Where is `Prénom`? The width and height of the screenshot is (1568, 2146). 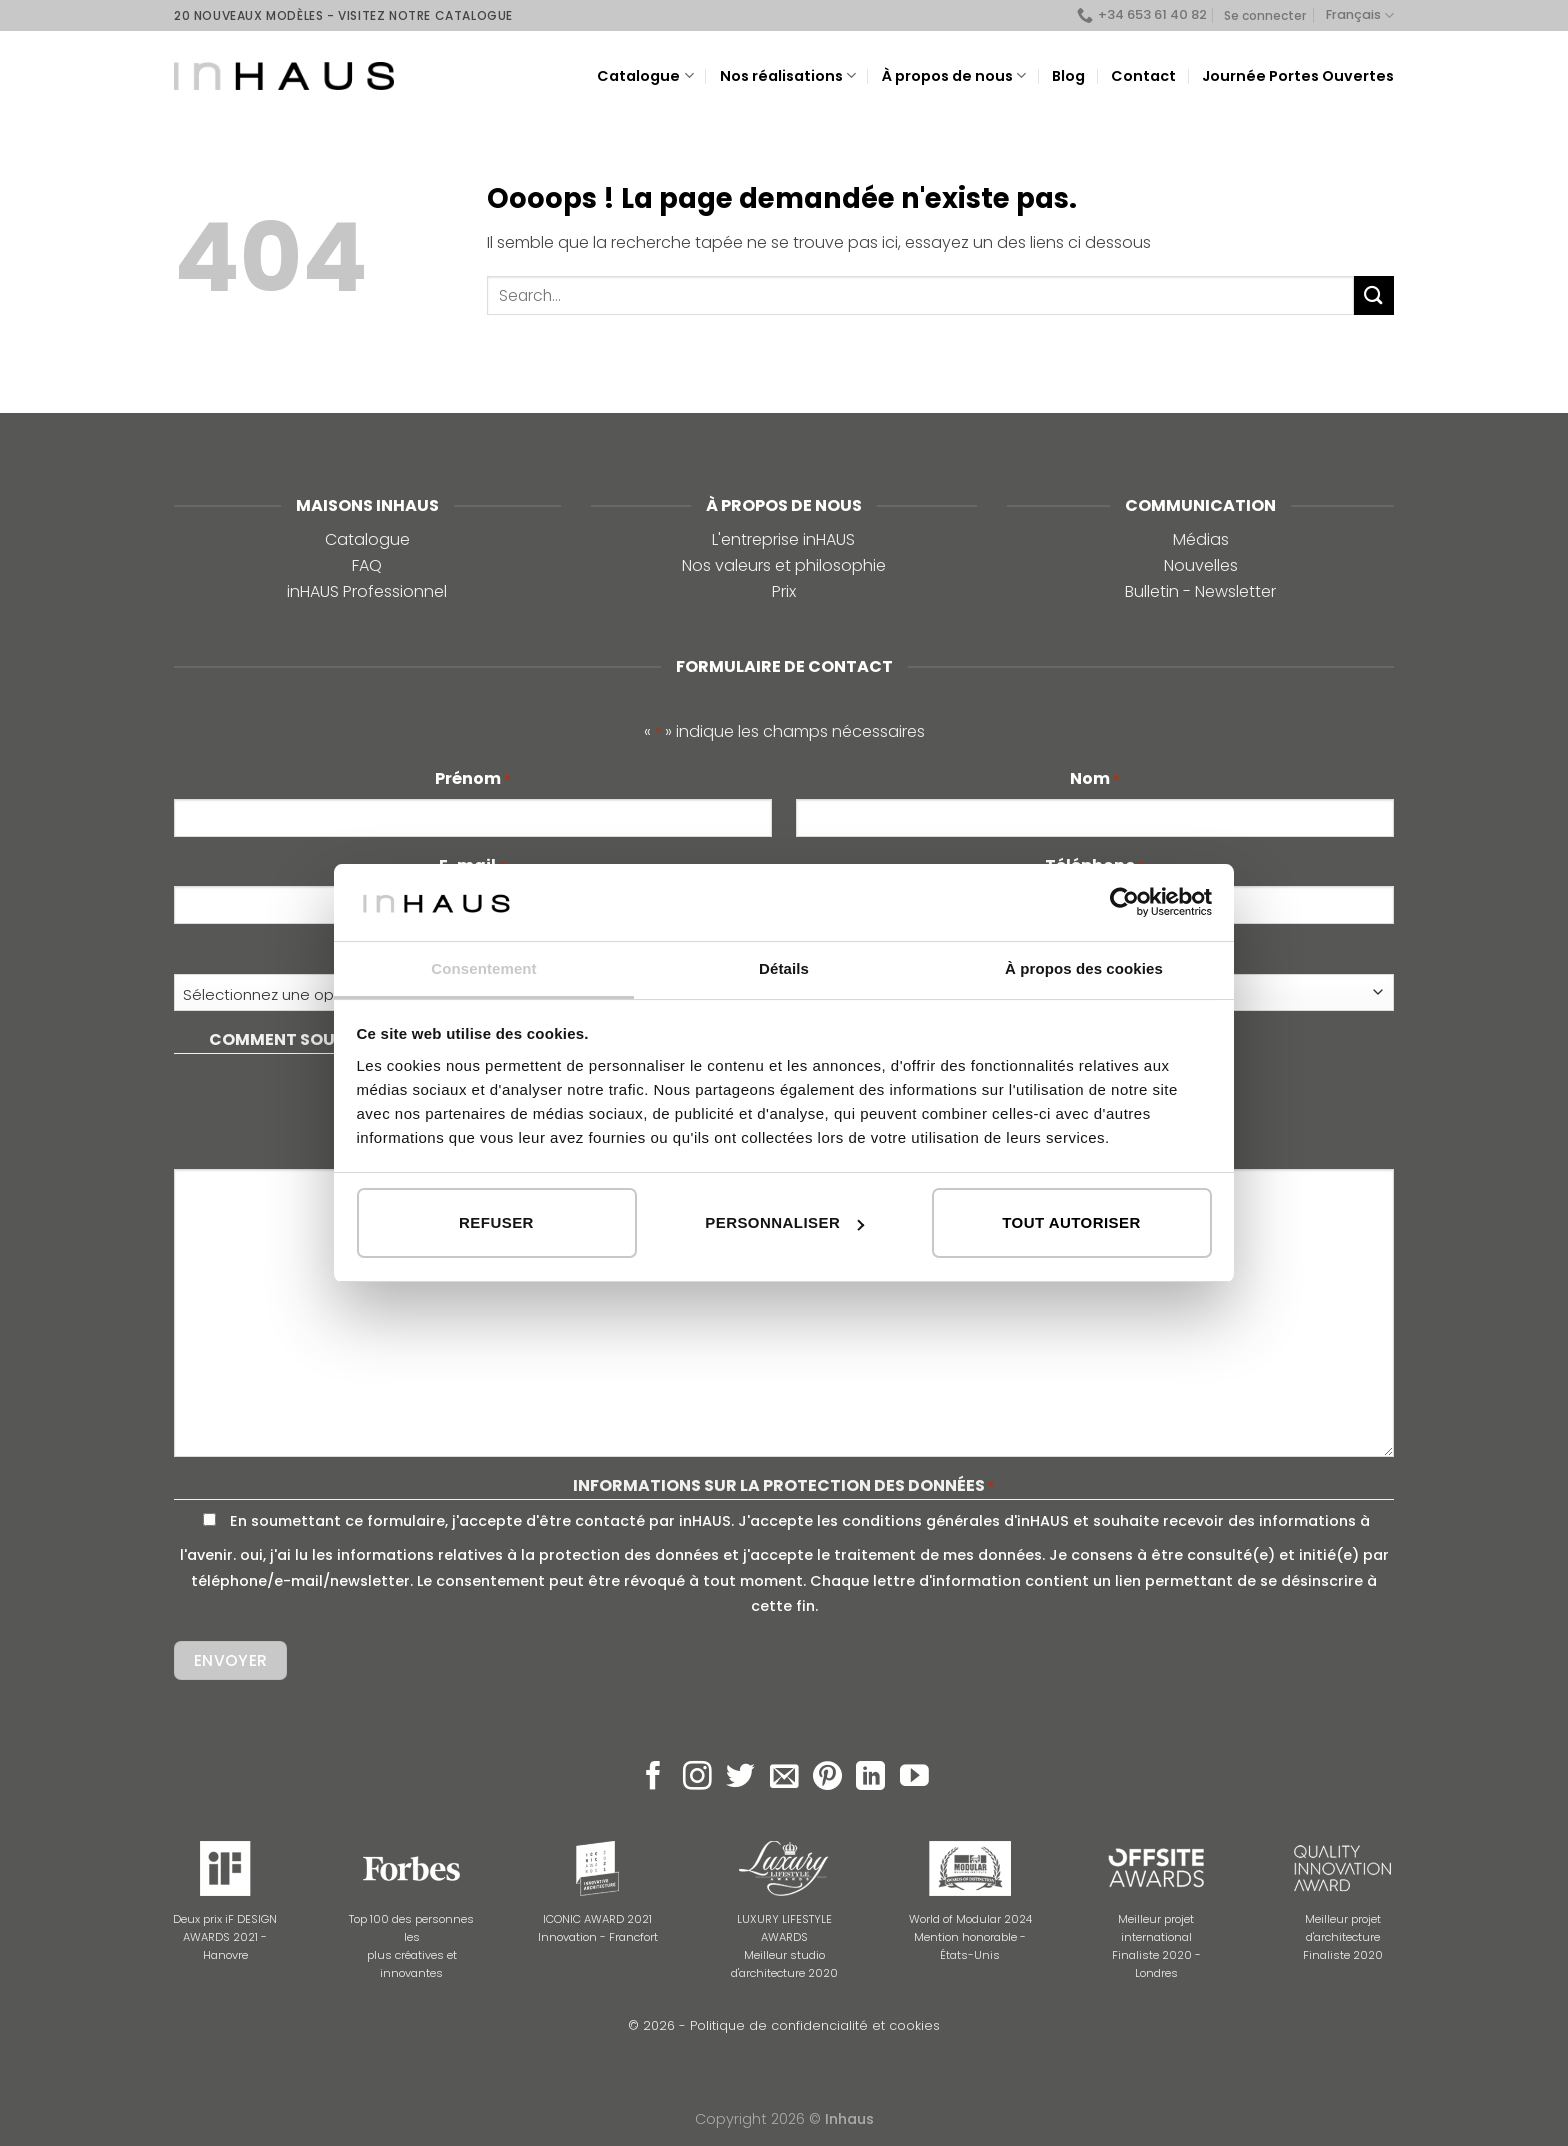 Prénom is located at coordinates (473, 779).